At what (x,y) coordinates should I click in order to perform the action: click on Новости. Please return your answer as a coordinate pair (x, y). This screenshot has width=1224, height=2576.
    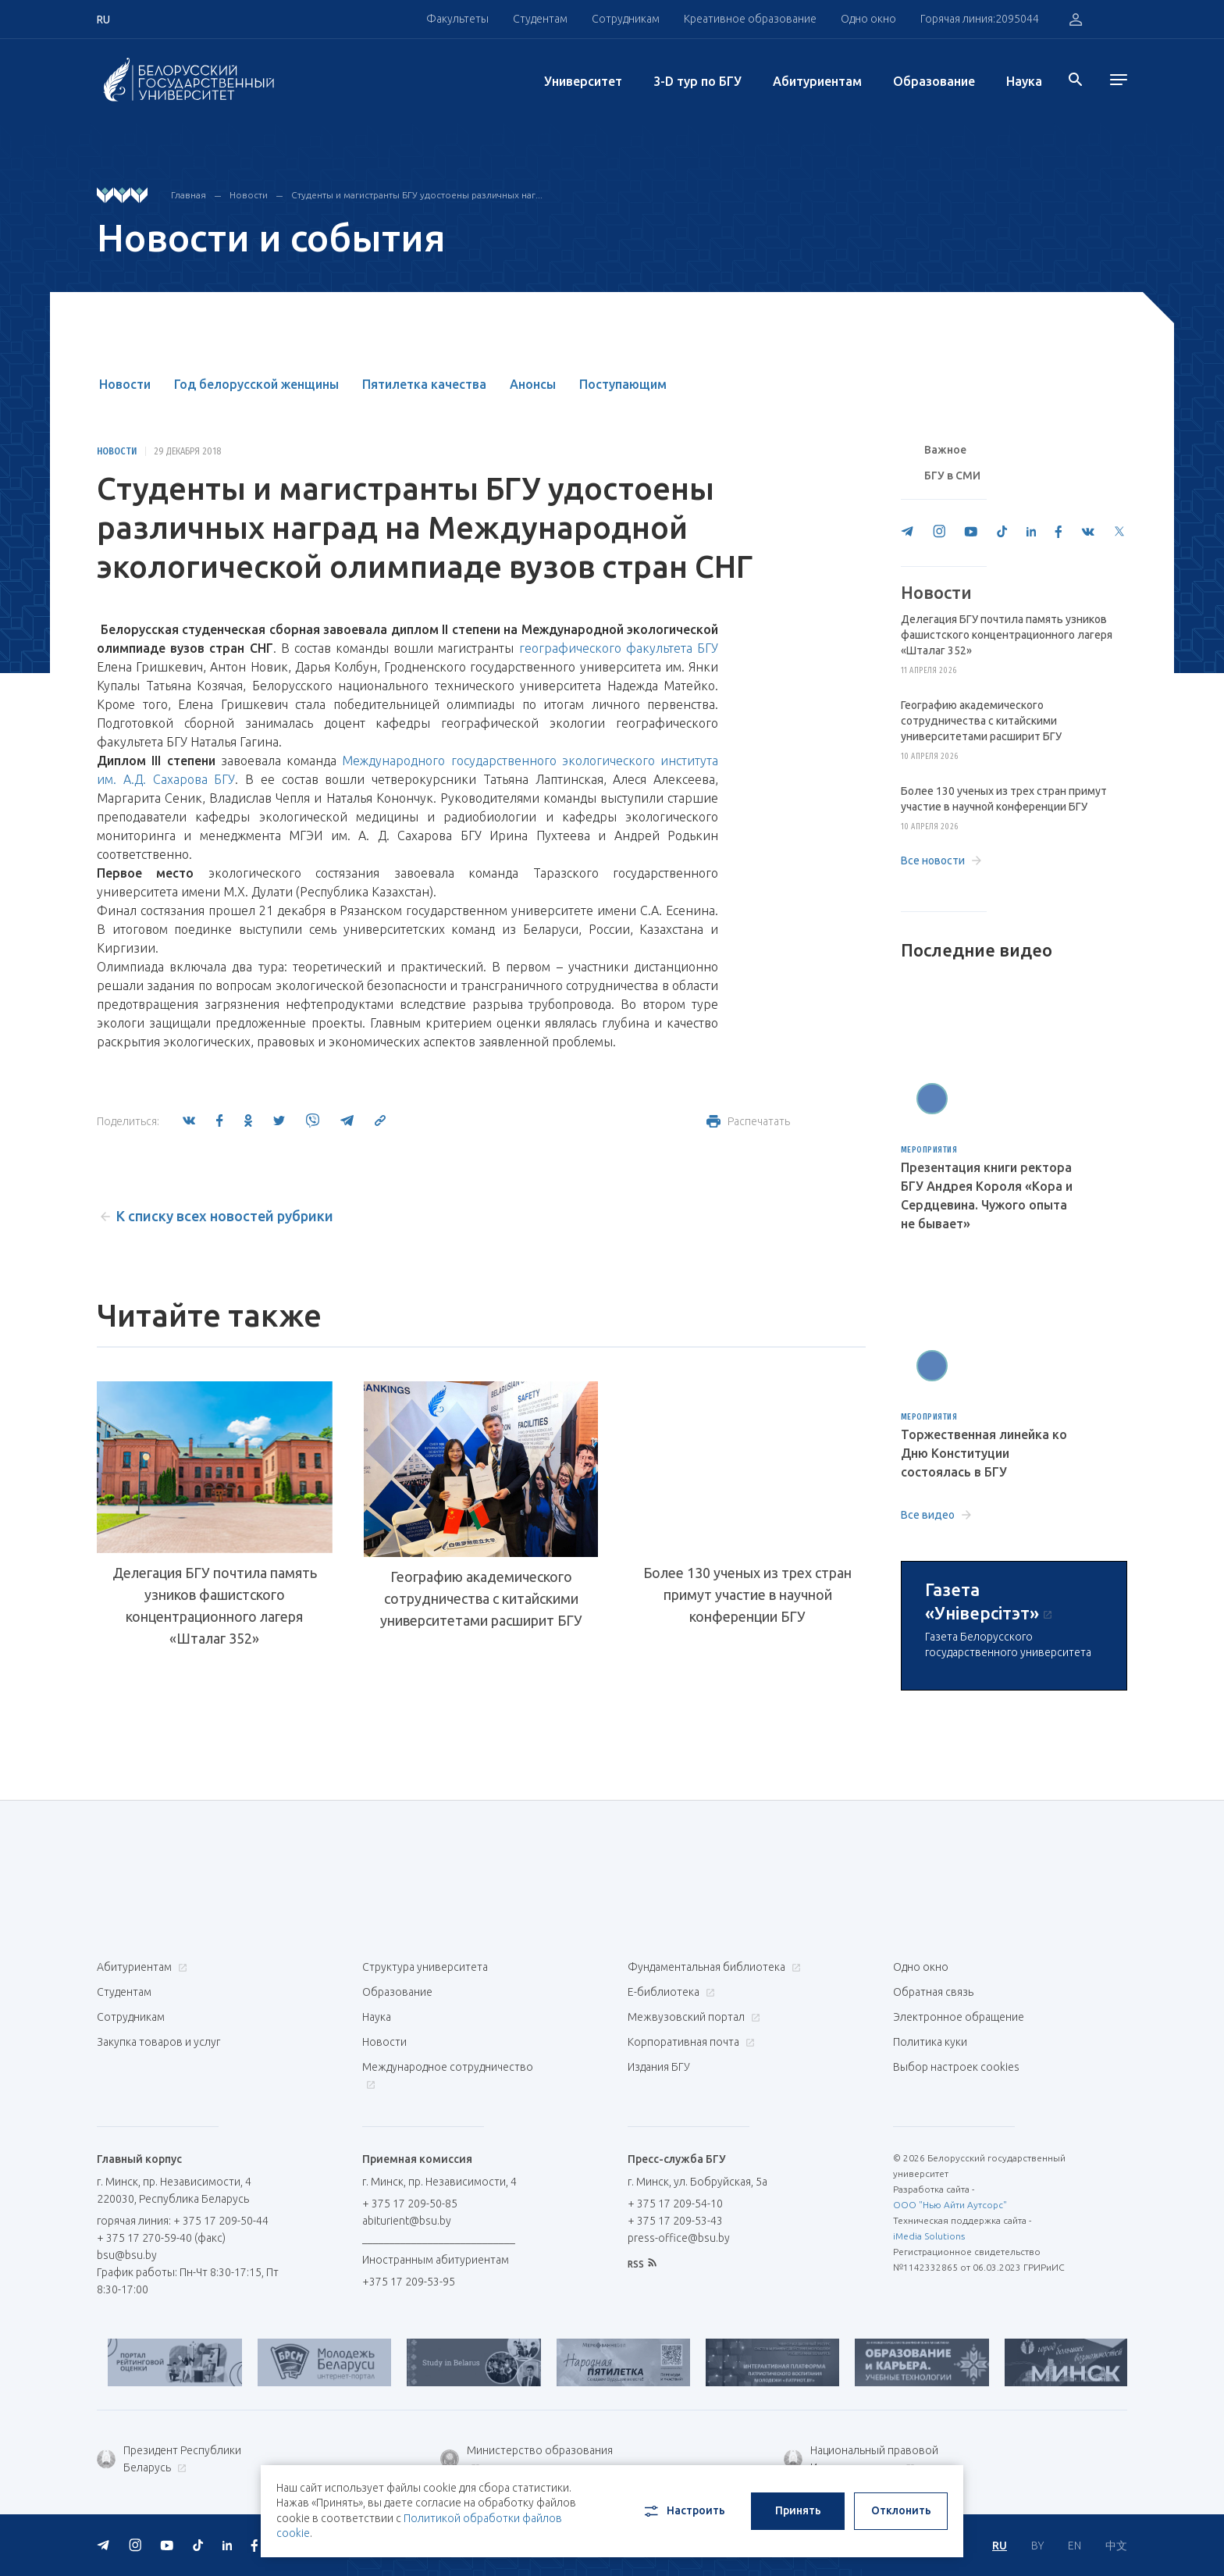
    Looking at the image, I should click on (249, 195).